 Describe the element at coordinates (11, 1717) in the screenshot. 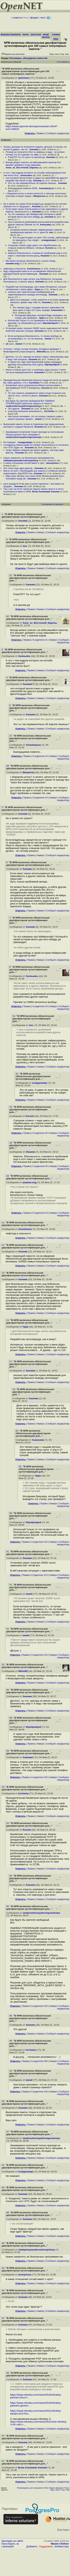

I see `38.` at that location.